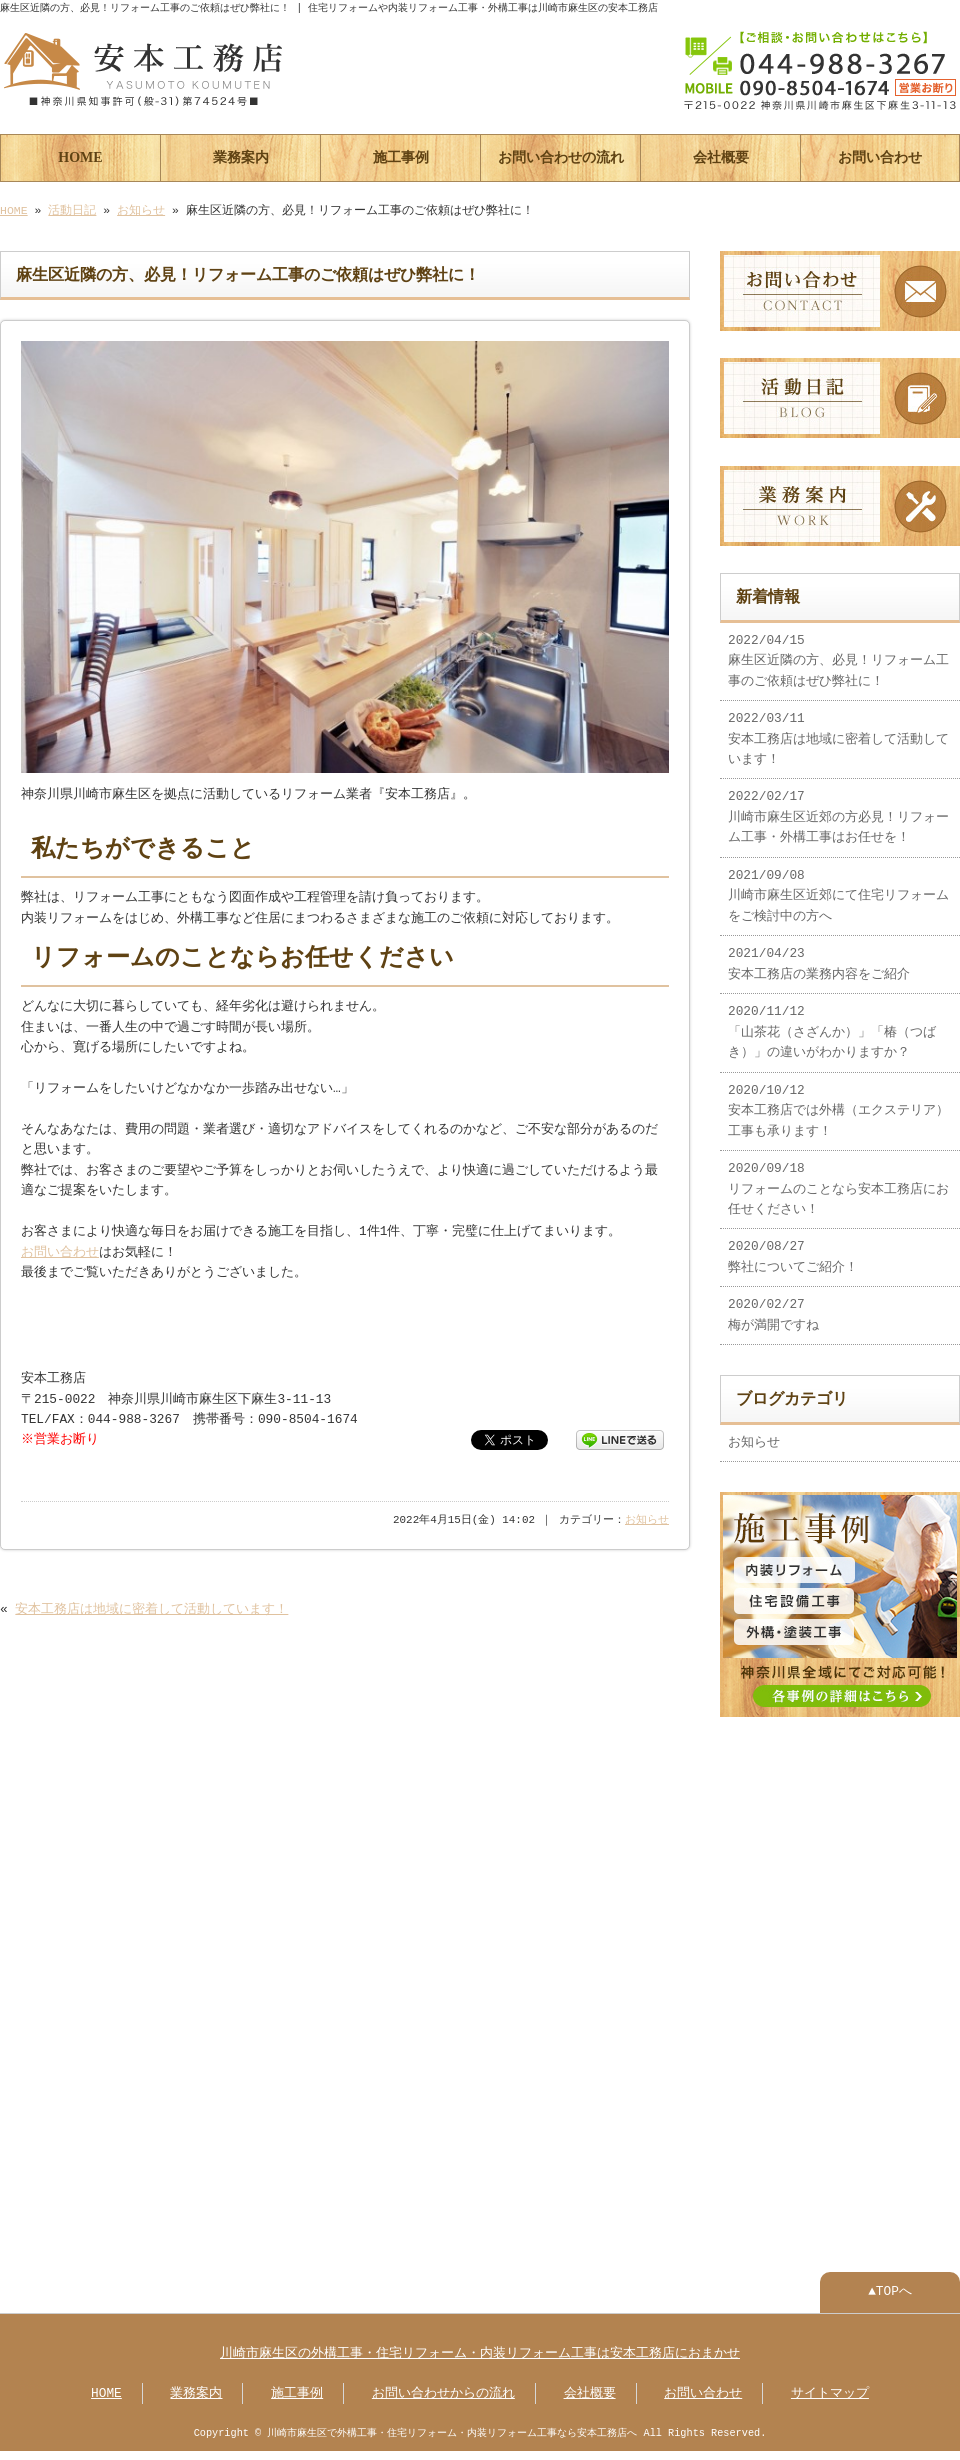 The image size is (960, 2460). Describe the element at coordinates (80, 155) in the screenshot. I see `HOME` at that location.